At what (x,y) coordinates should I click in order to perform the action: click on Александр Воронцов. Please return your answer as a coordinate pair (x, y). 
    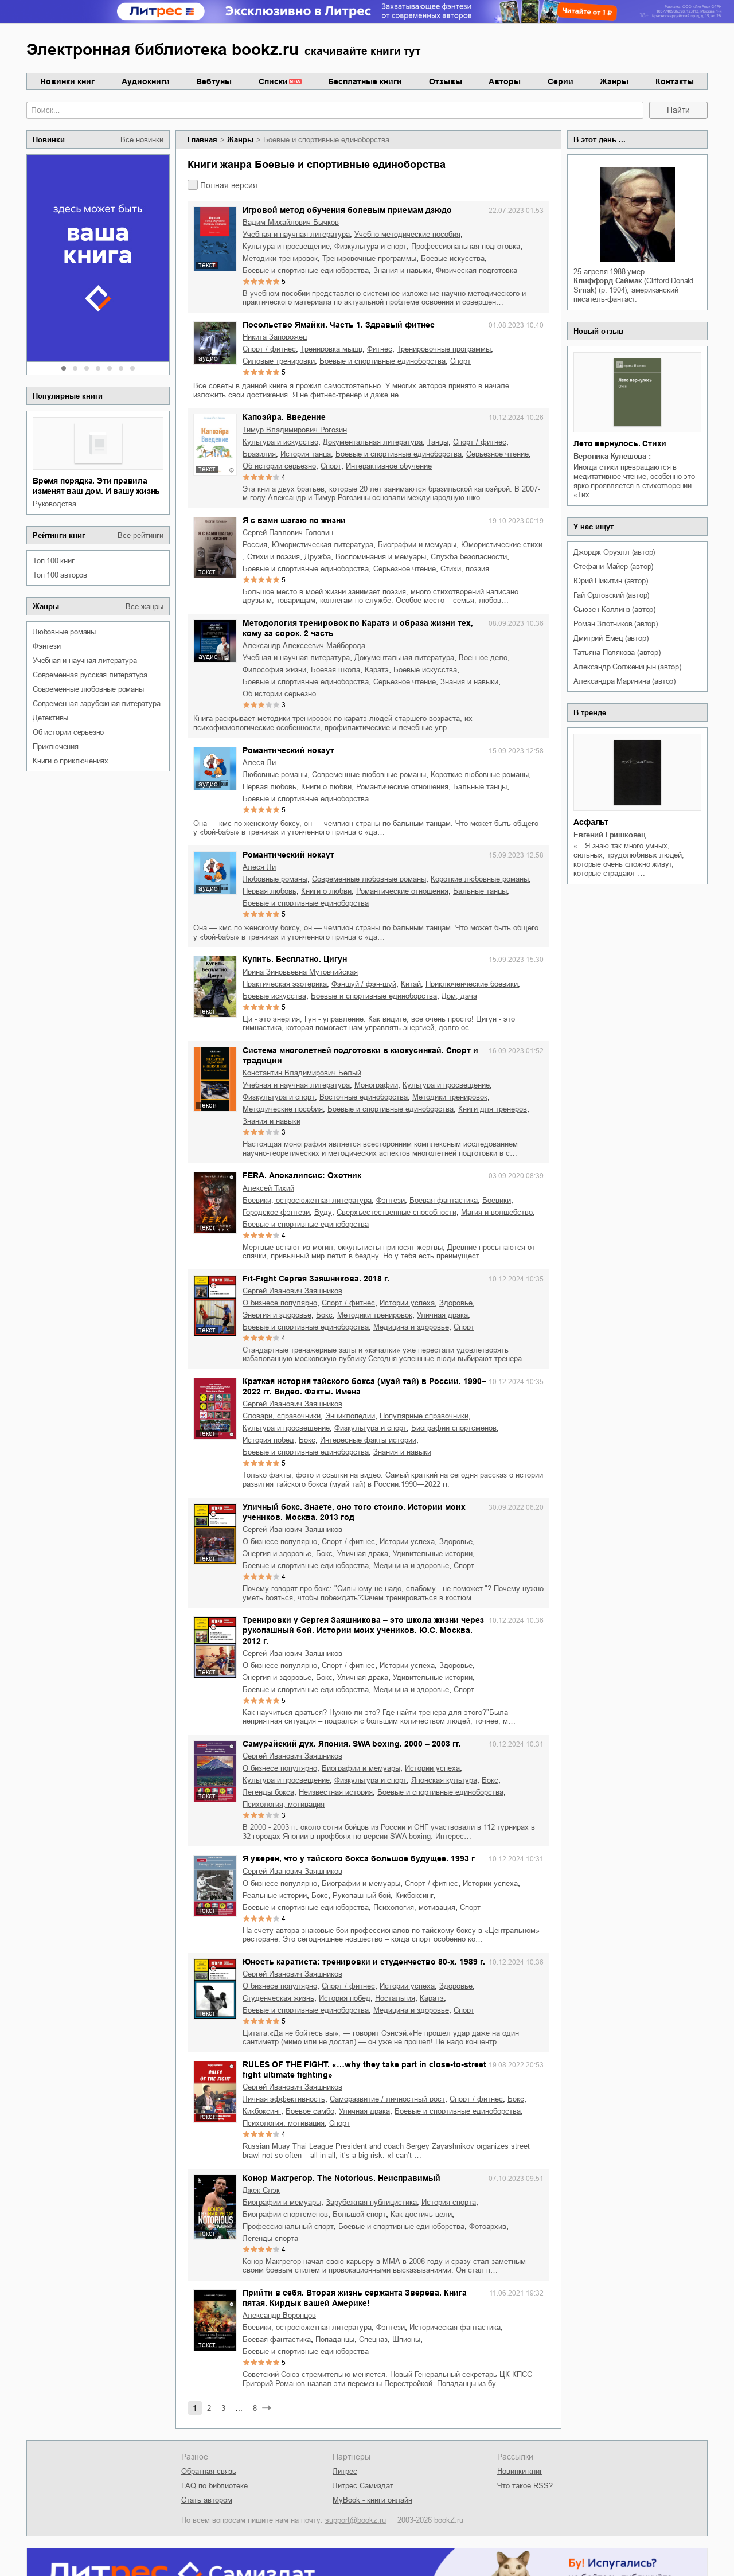
    Looking at the image, I should click on (279, 2315).